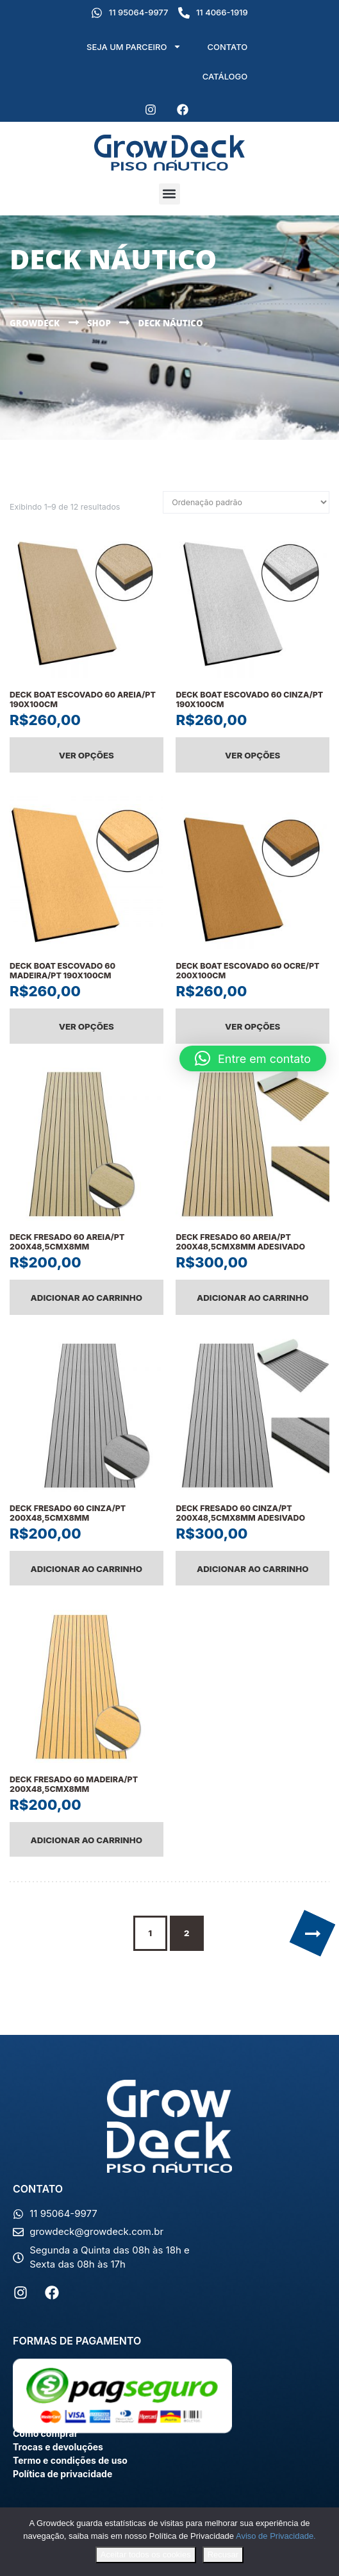  Describe the element at coordinates (252, 755) in the screenshot. I see `Ver opções [Selecione as opções para “DECK BOAT ESCOVADO 60 CINZA/PT 190X100CM”]` at that location.